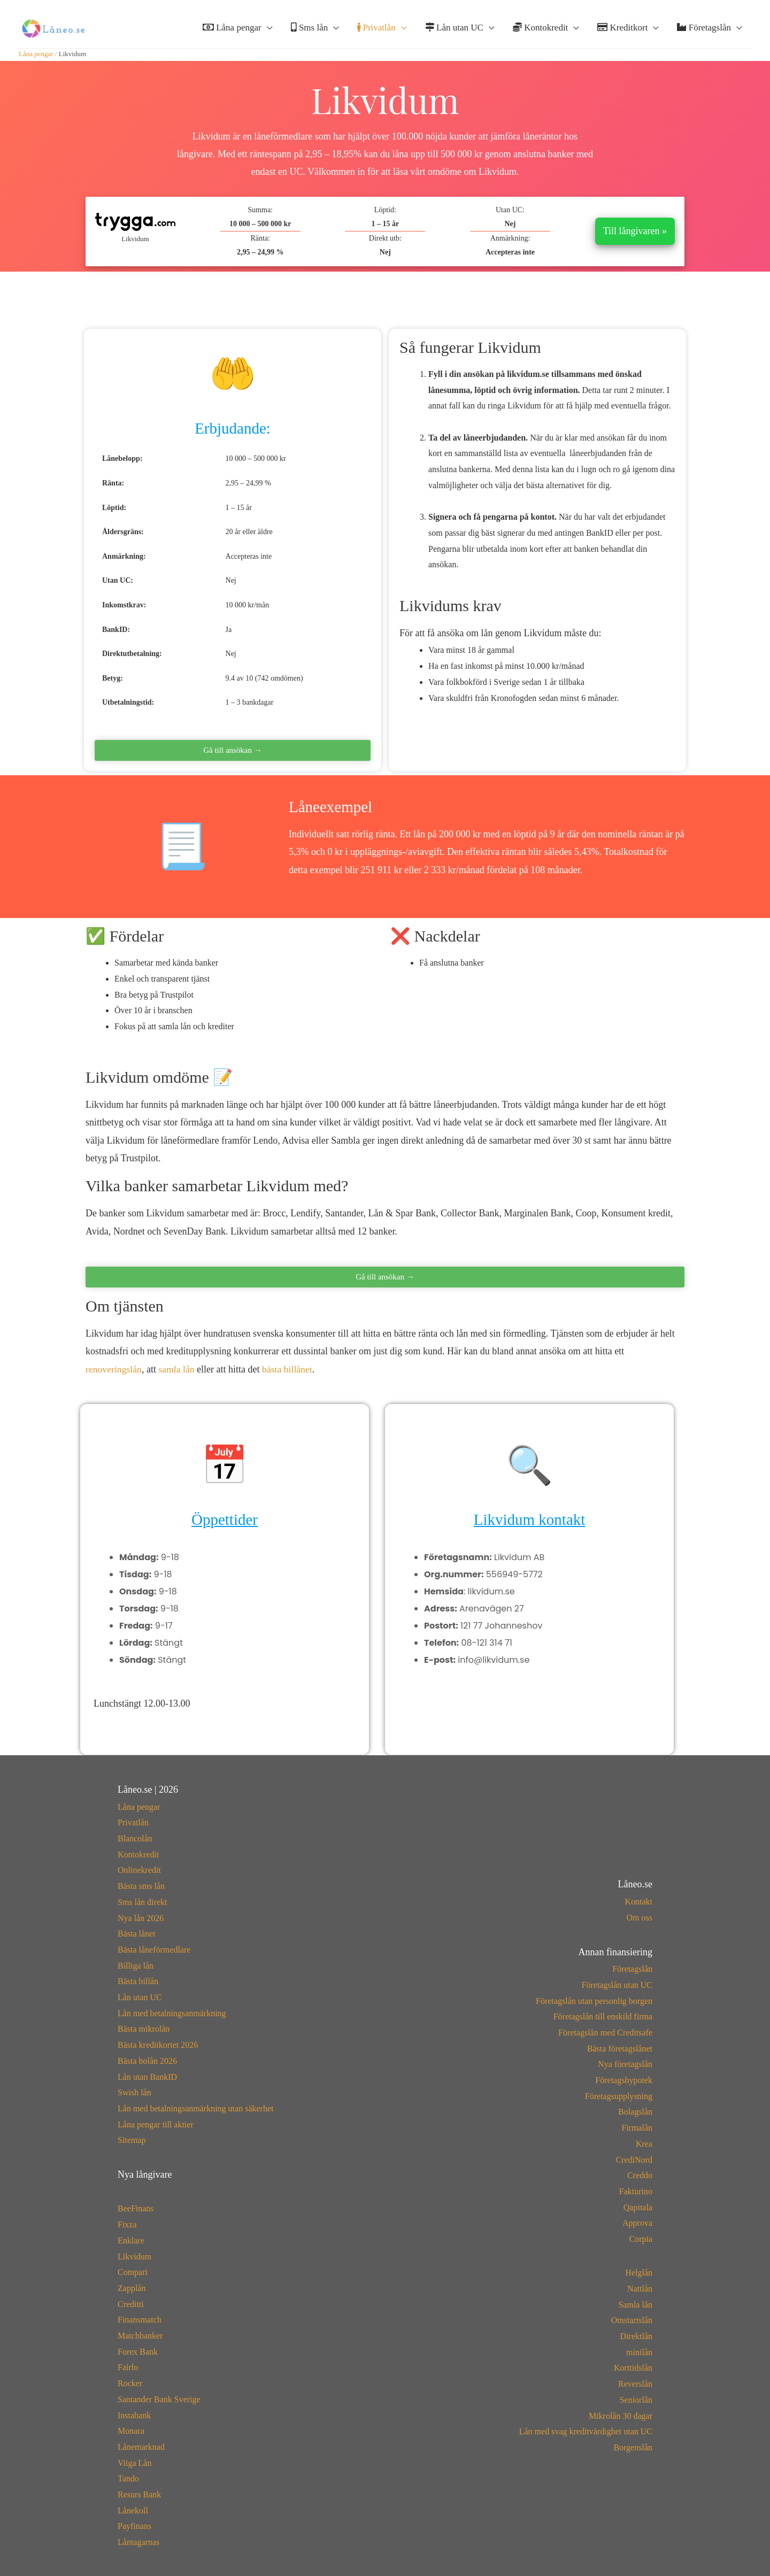 The width and height of the screenshot is (770, 2576). Describe the element at coordinates (636, 2127) in the screenshot. I see `Firmalån` at that location.